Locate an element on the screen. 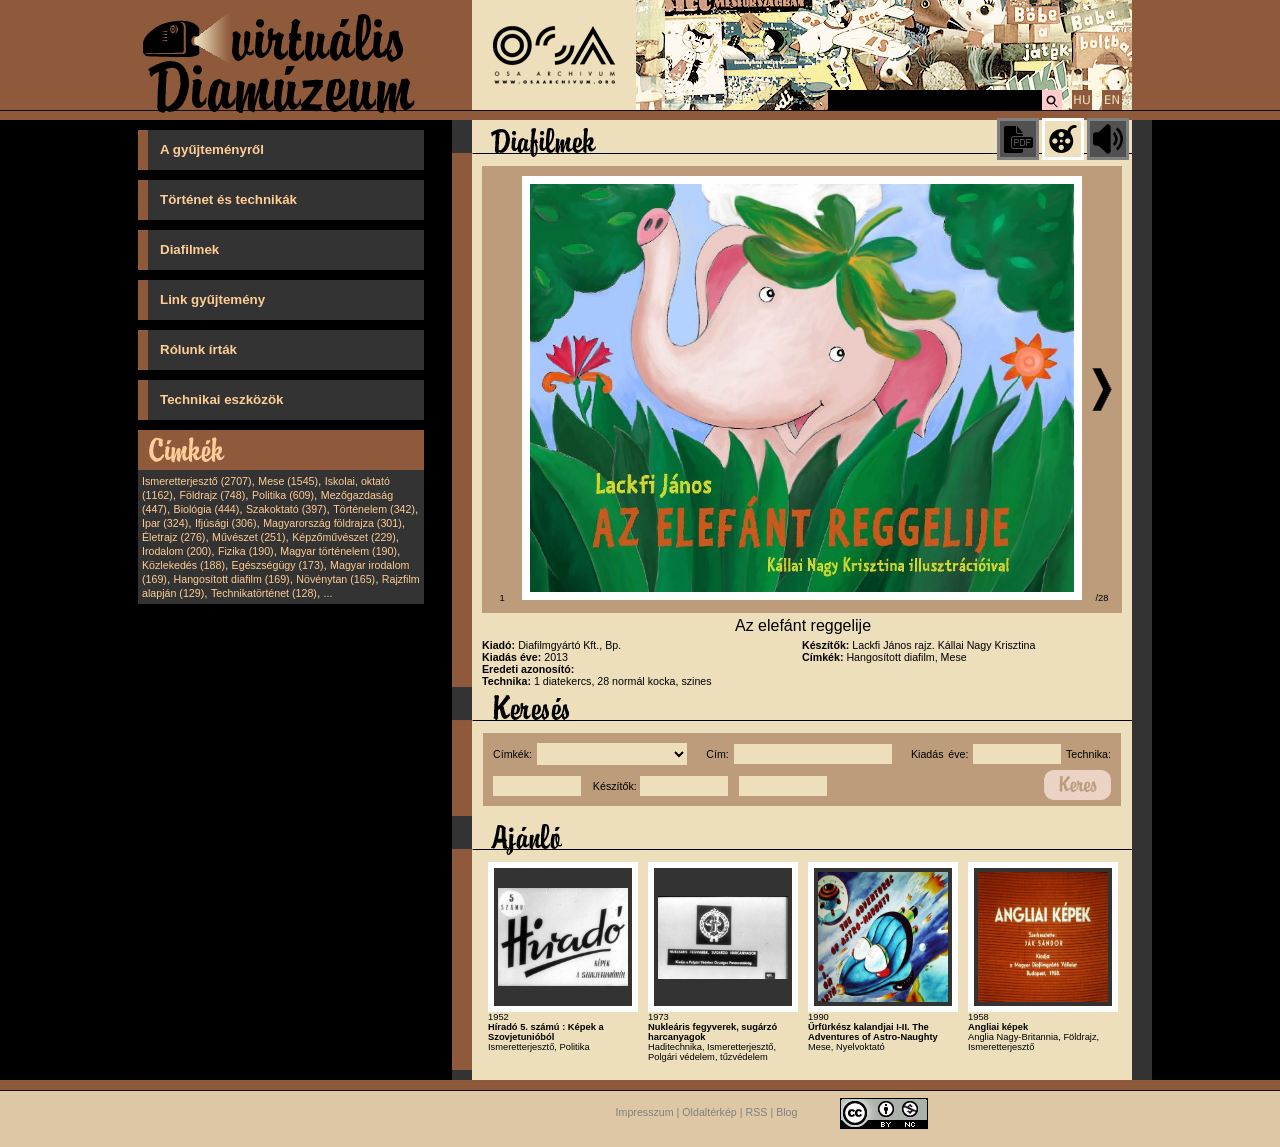 This screenshot has width=1280, height=1147. /28 is located at coordinates (1102, 598).